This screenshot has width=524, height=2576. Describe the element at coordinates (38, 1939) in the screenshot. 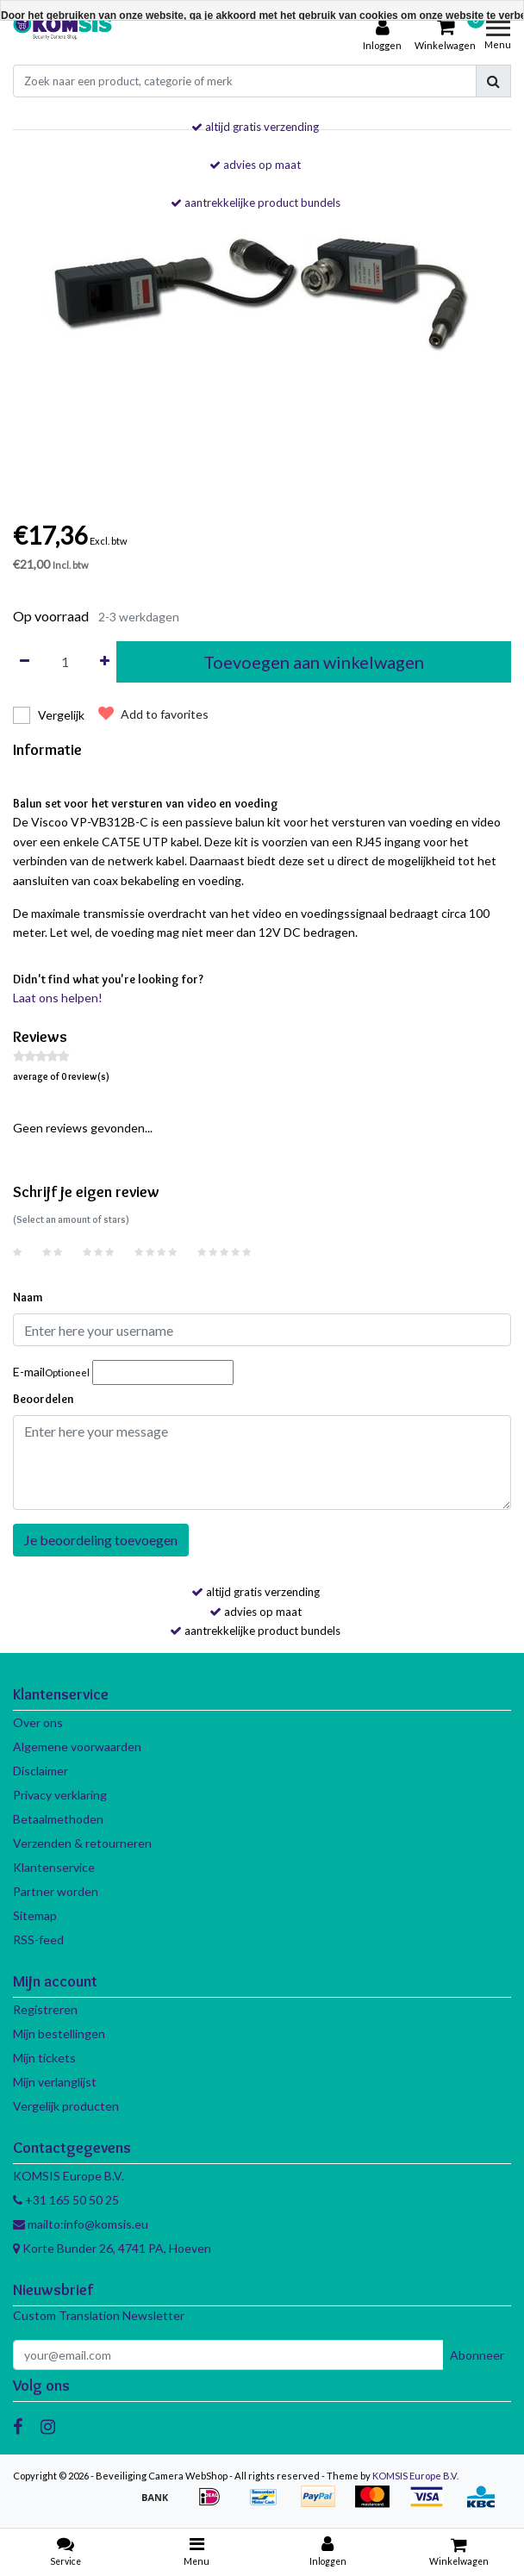

I see `RSS-feed` at that location.